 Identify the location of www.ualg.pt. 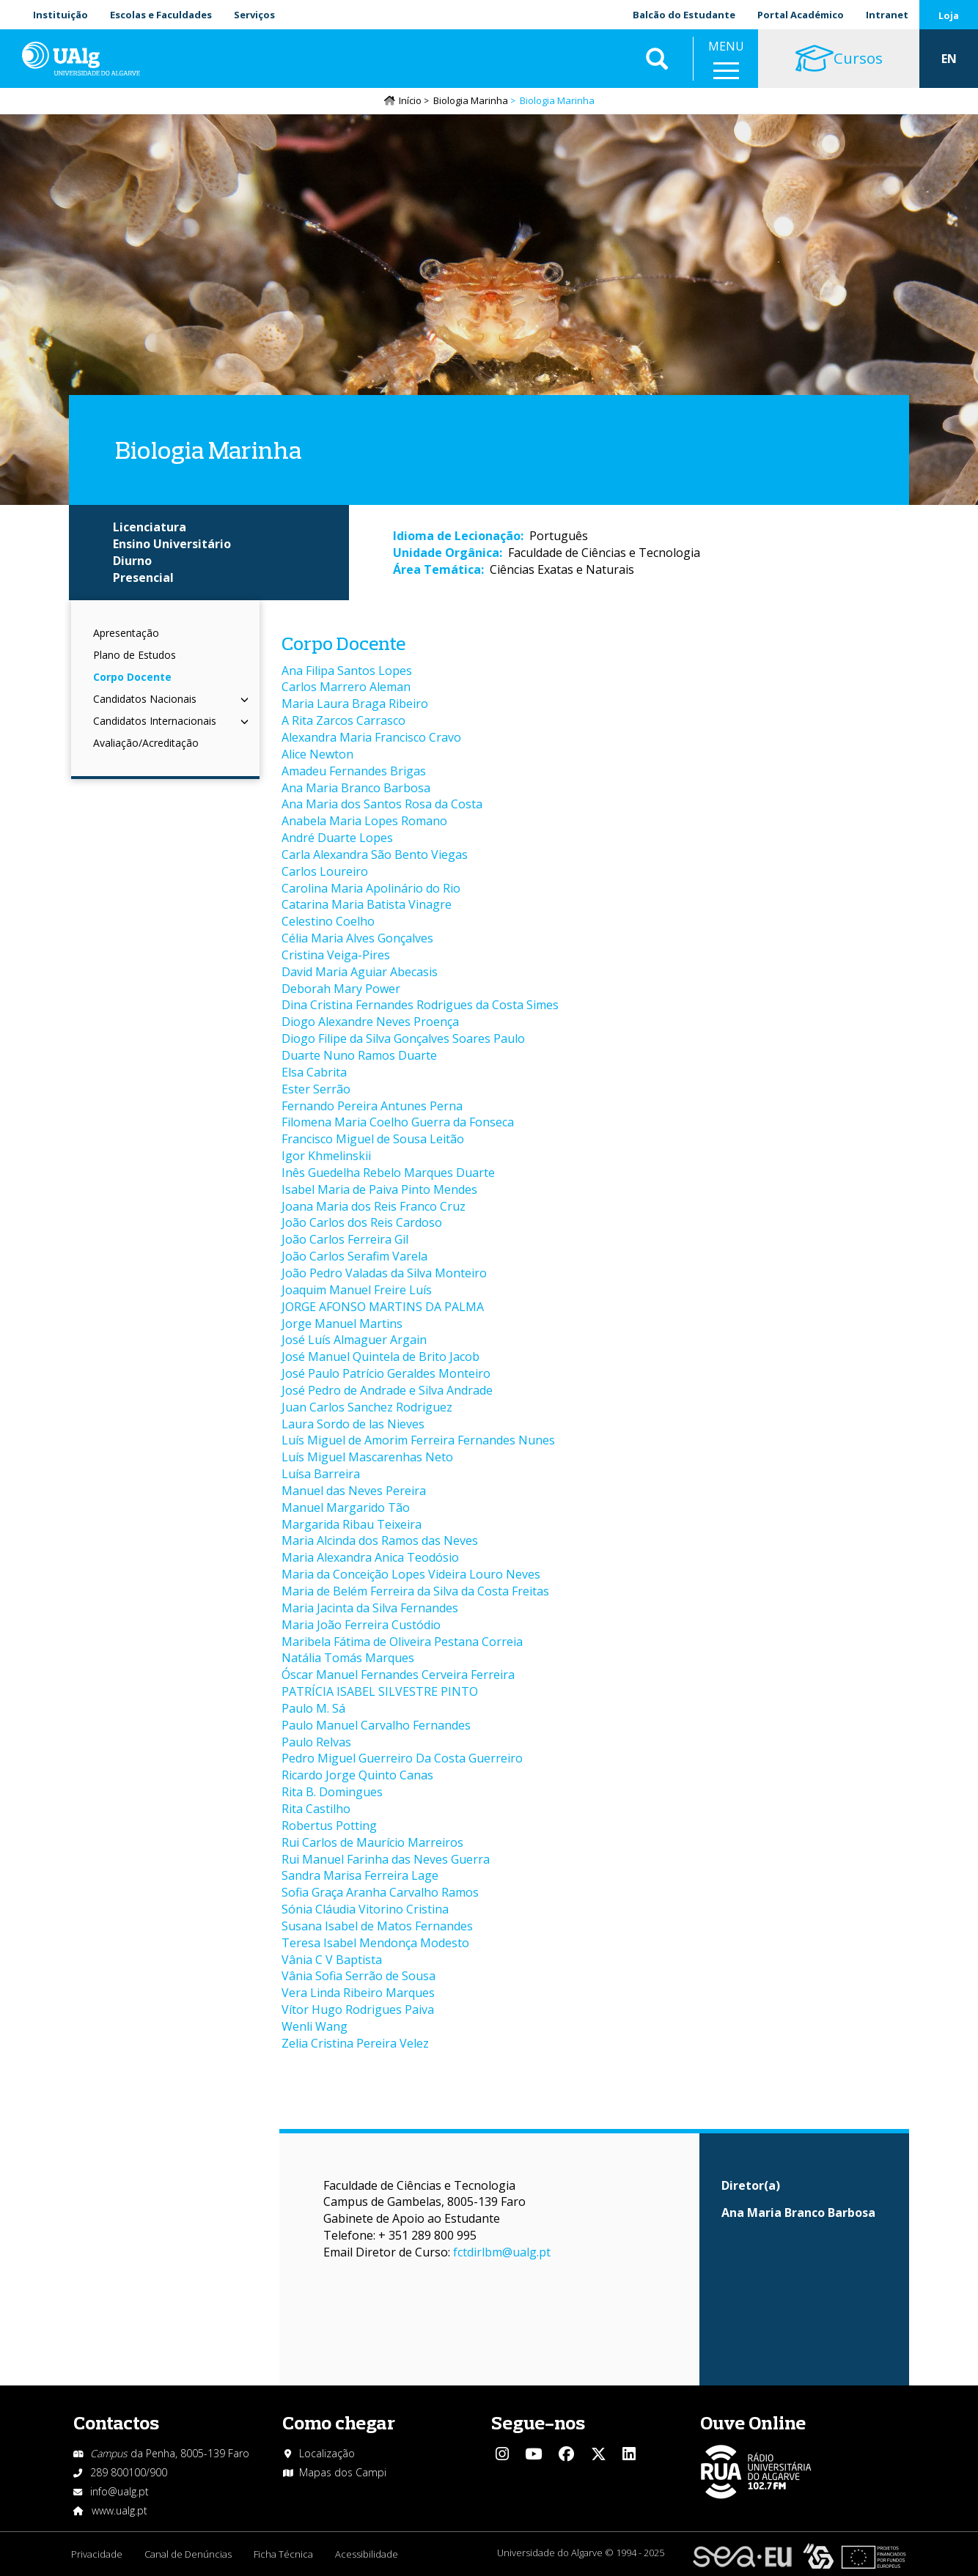
(119, 2510).